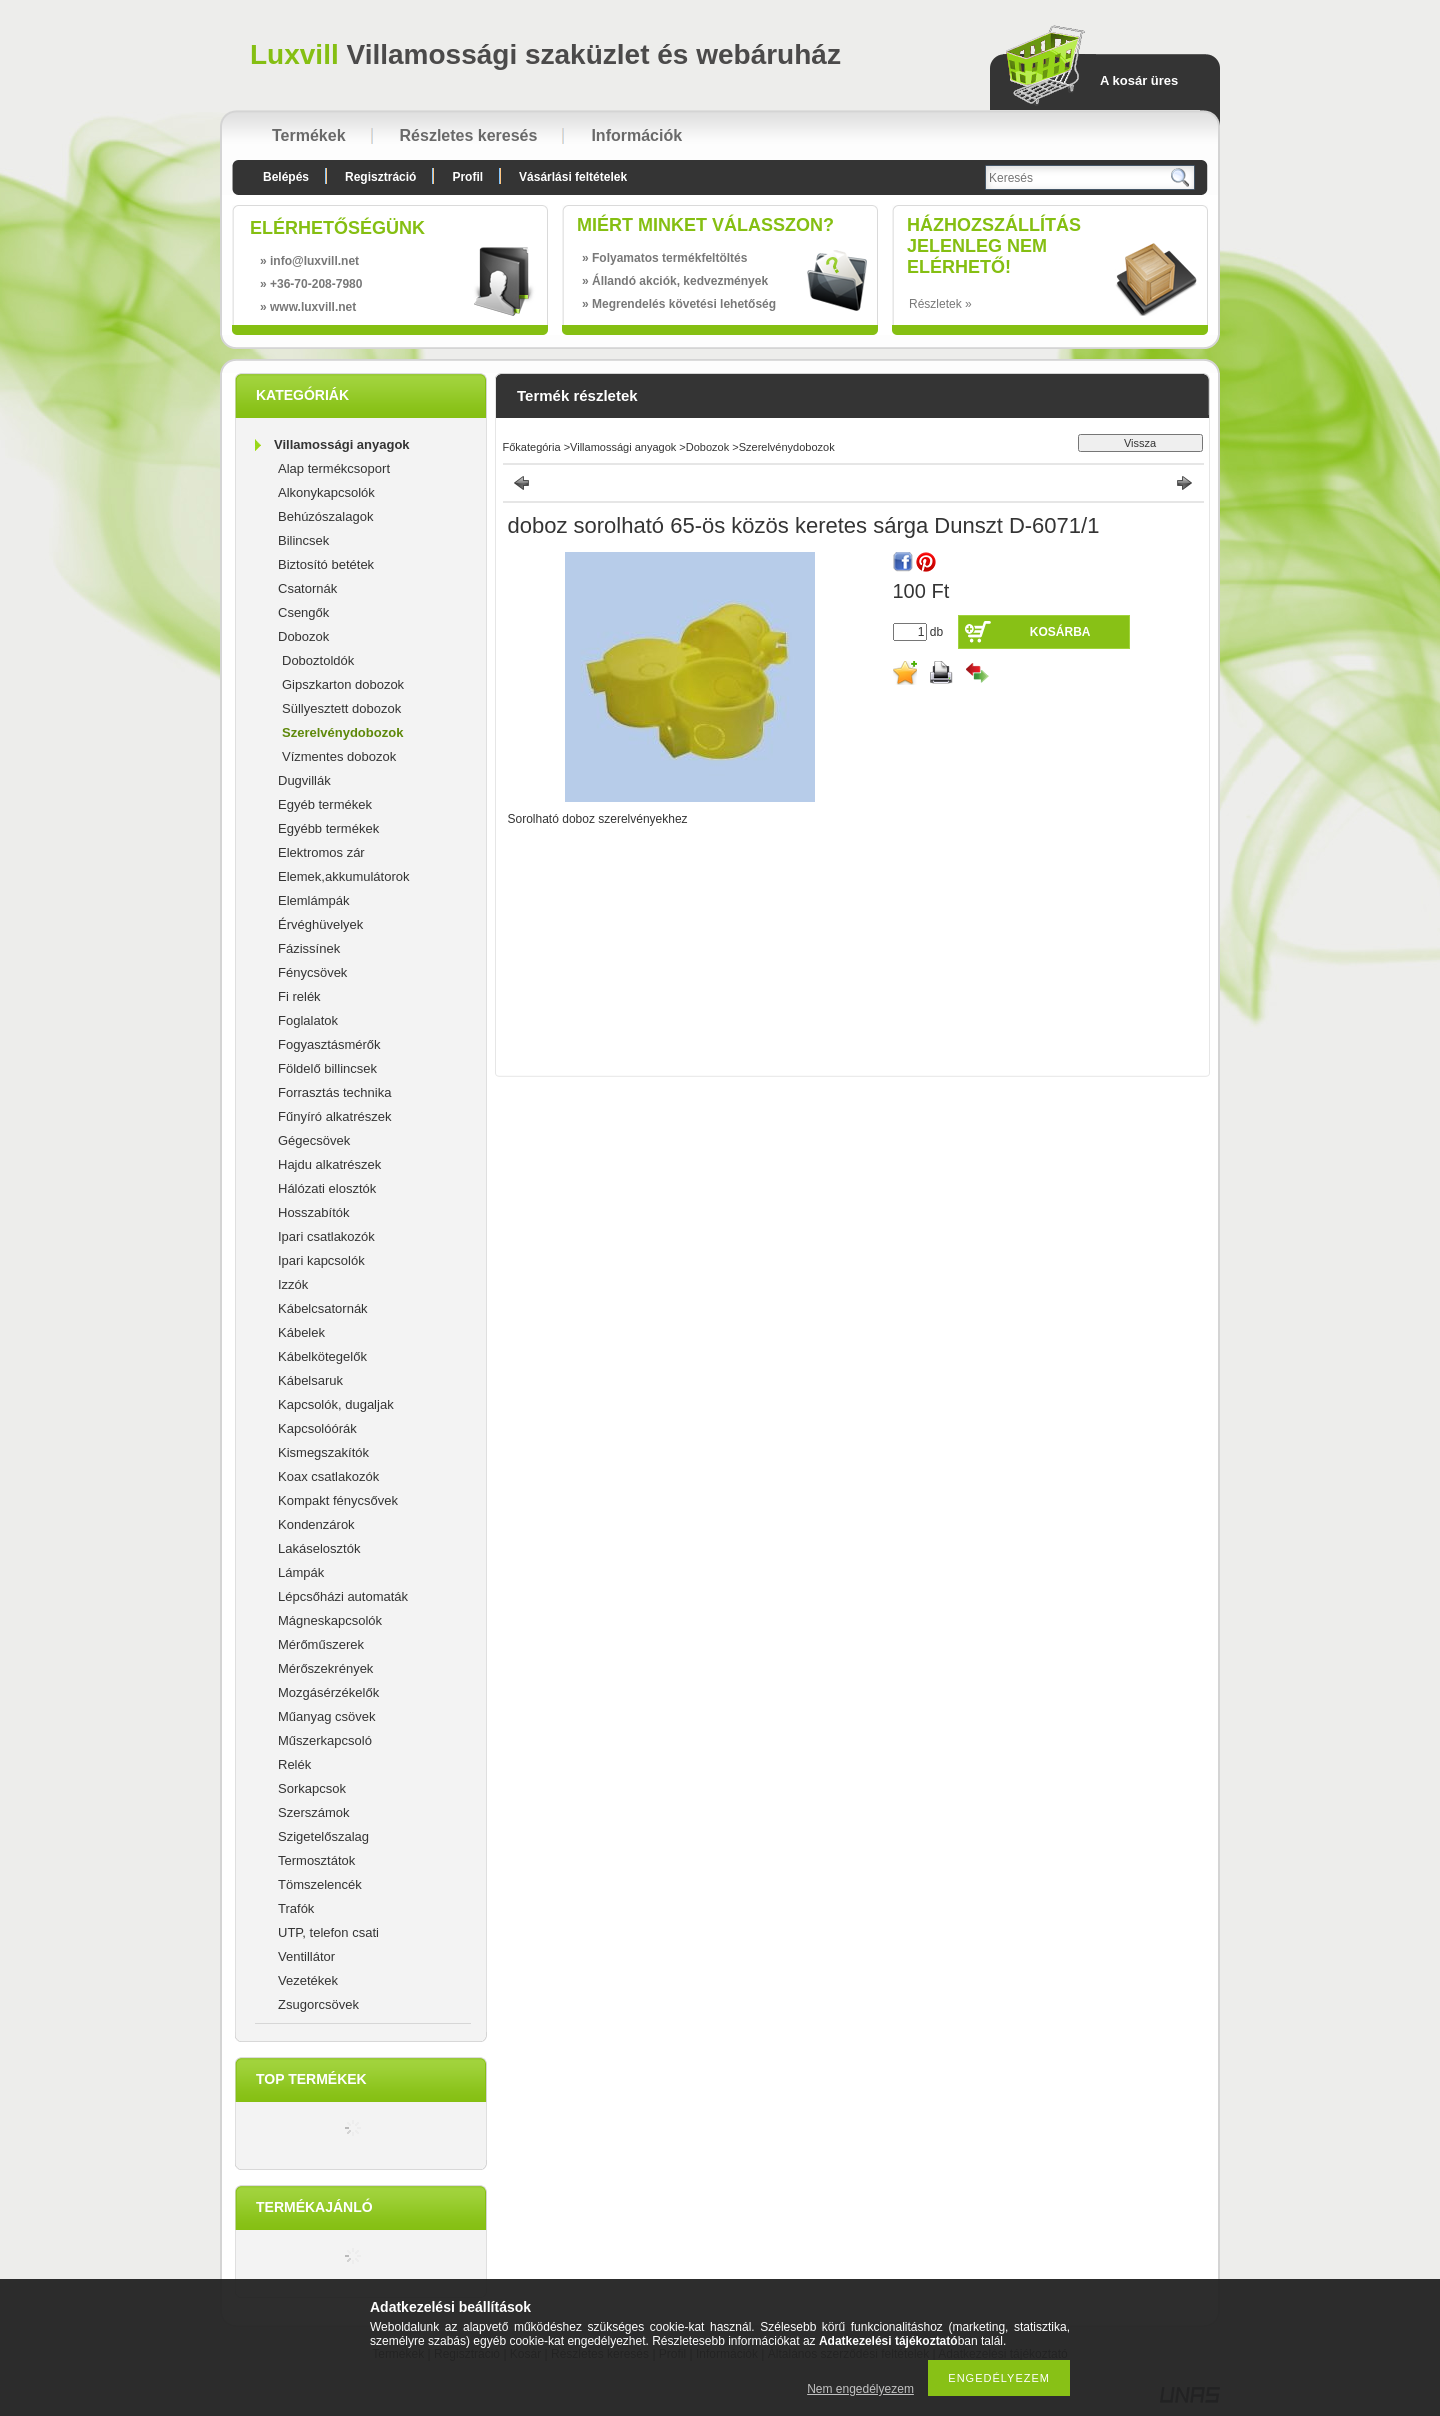 This screenshot has height=2416, width=1440. What do you see at coordinates (319, 1548) in the screenshot?
I see `Lakáselosztók` at bounding box center [319, 1548].